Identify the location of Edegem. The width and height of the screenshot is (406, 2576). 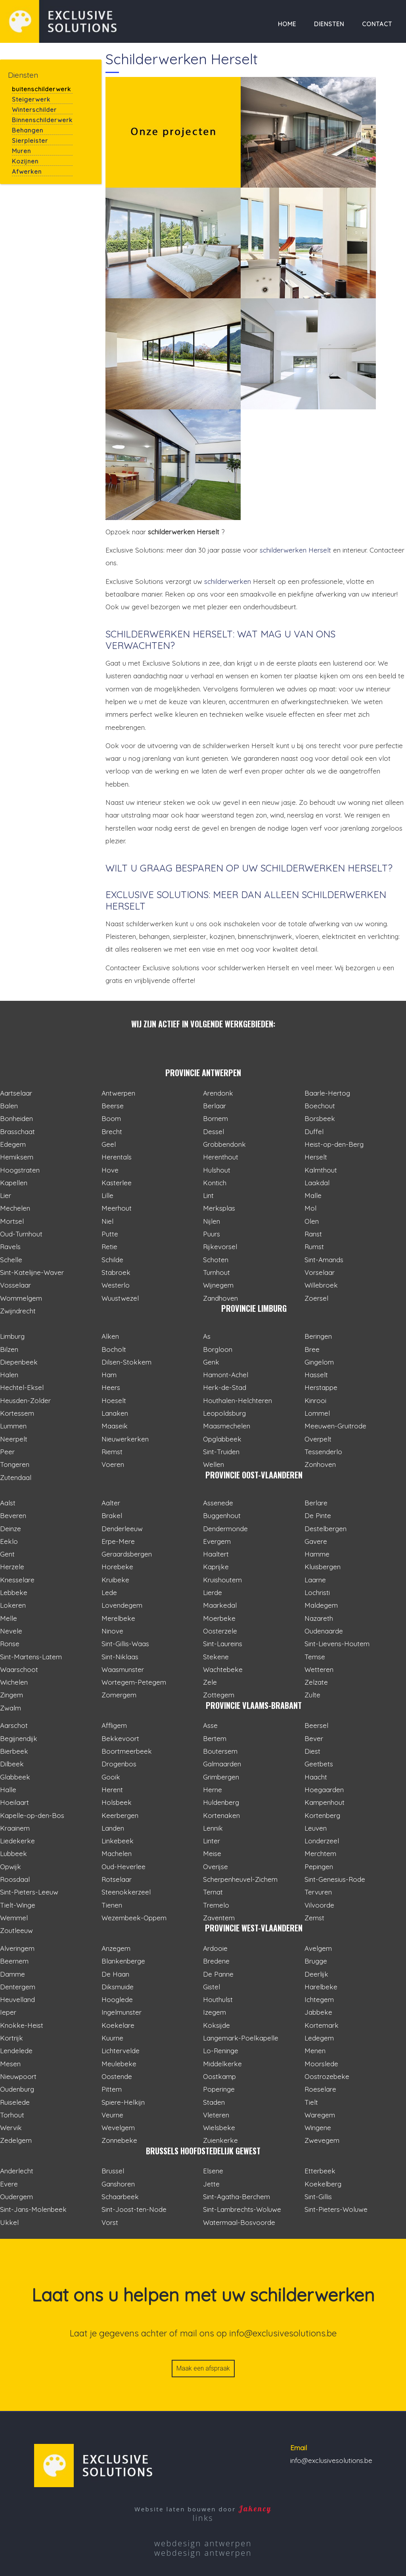
(13, 1144).